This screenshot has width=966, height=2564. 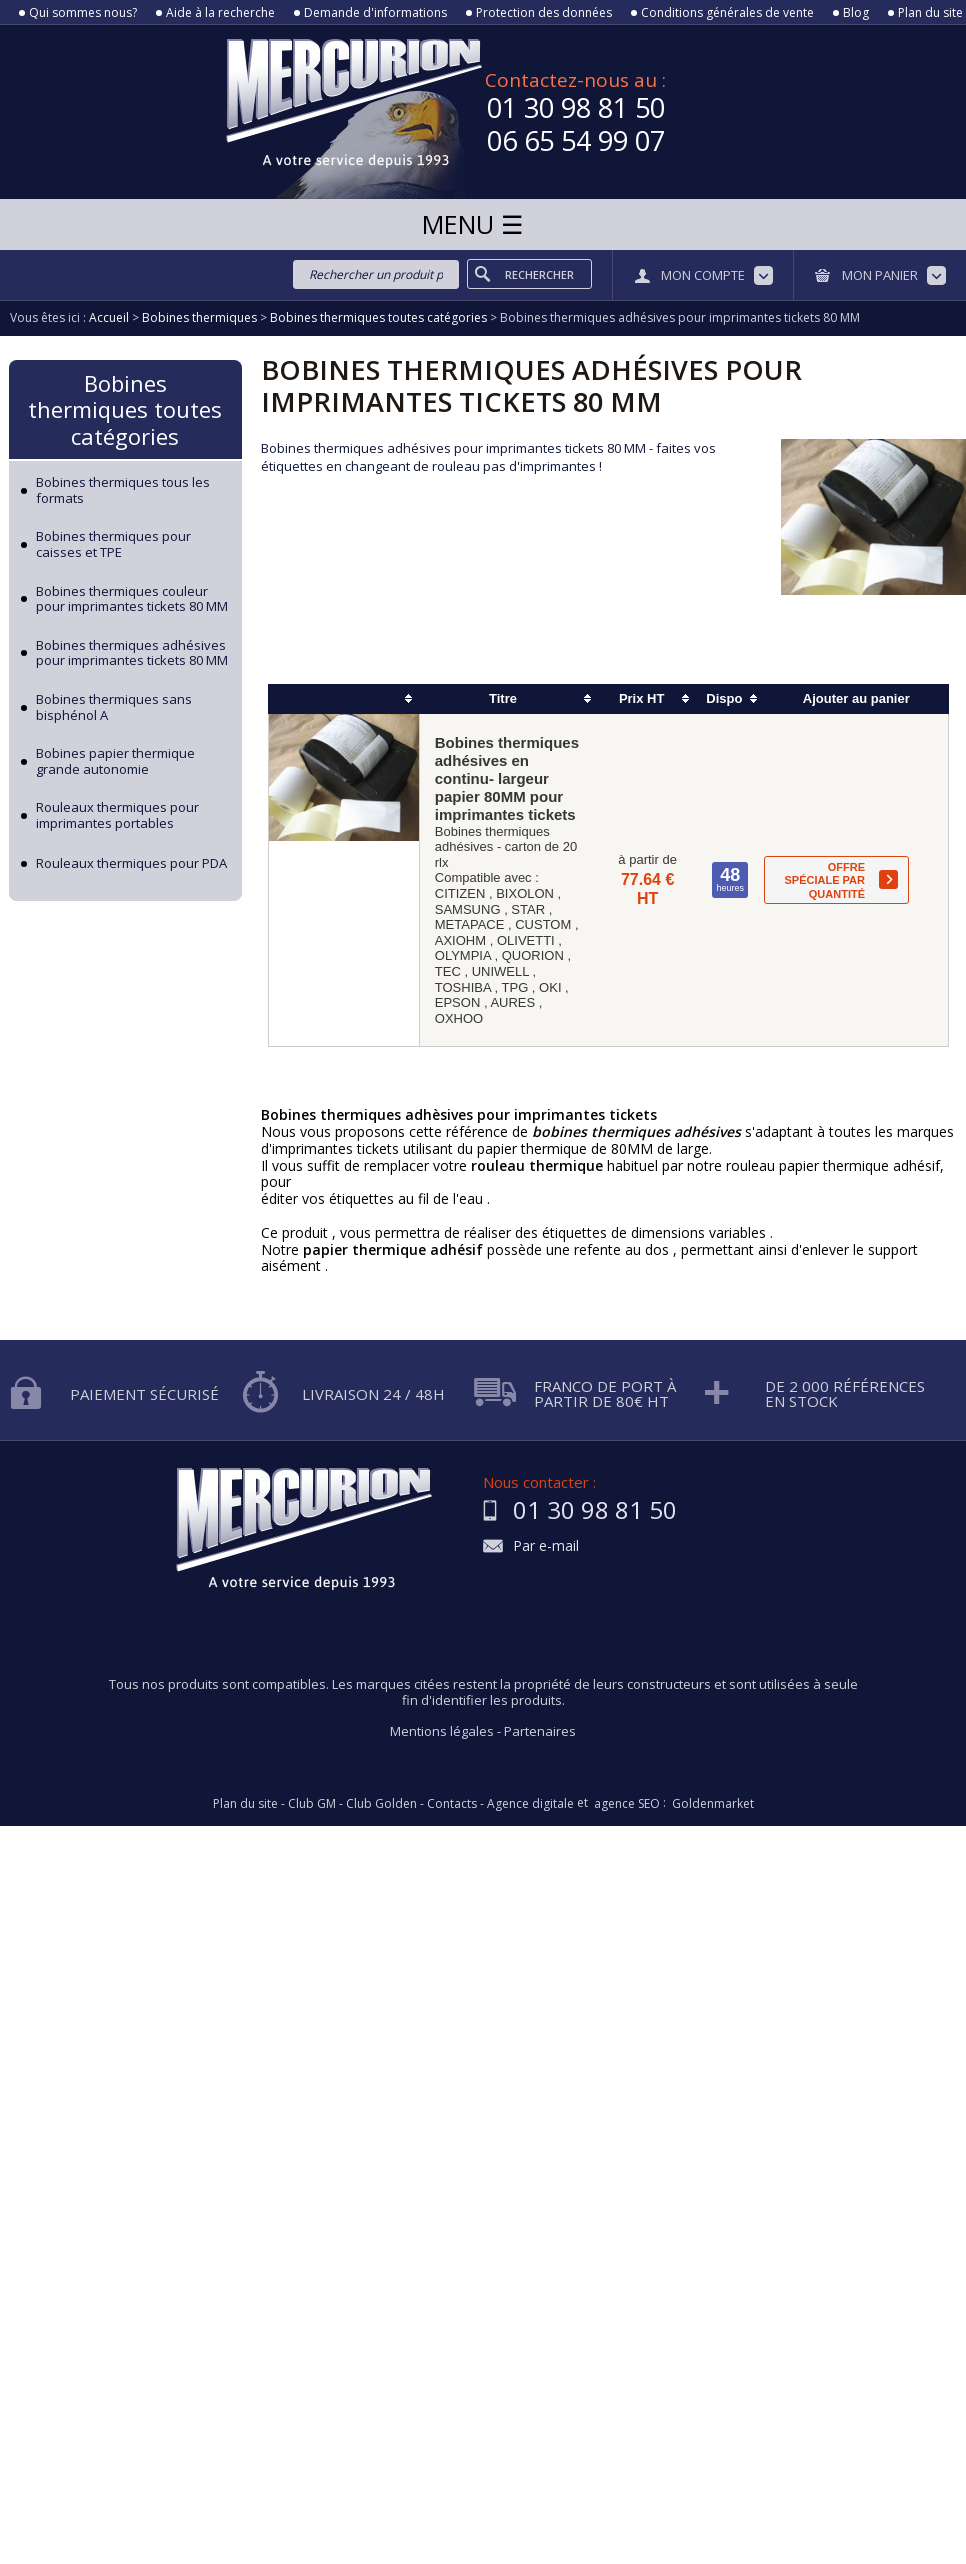 What do you see at coordinates (117, 815) in the screenshot?
I see `Rouleaux thermiques pour imprimantes portables` at bounding box center [117, 815].